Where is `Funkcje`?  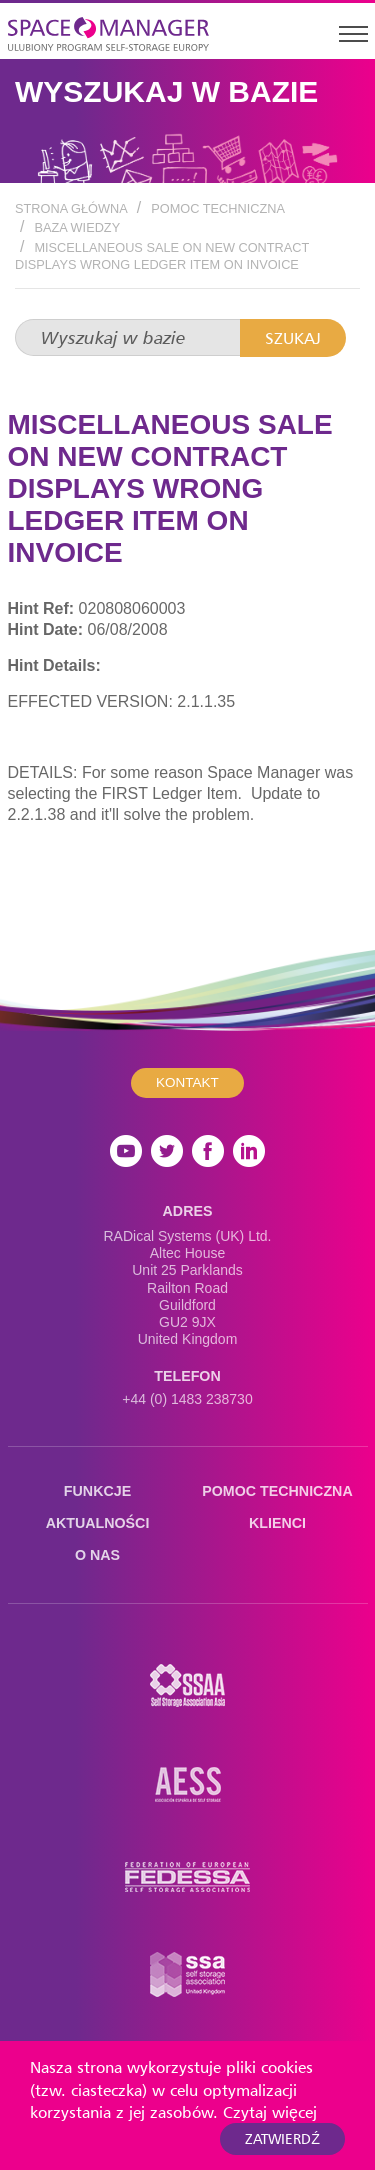 Funkcje is located at coordinates (97, 1491).